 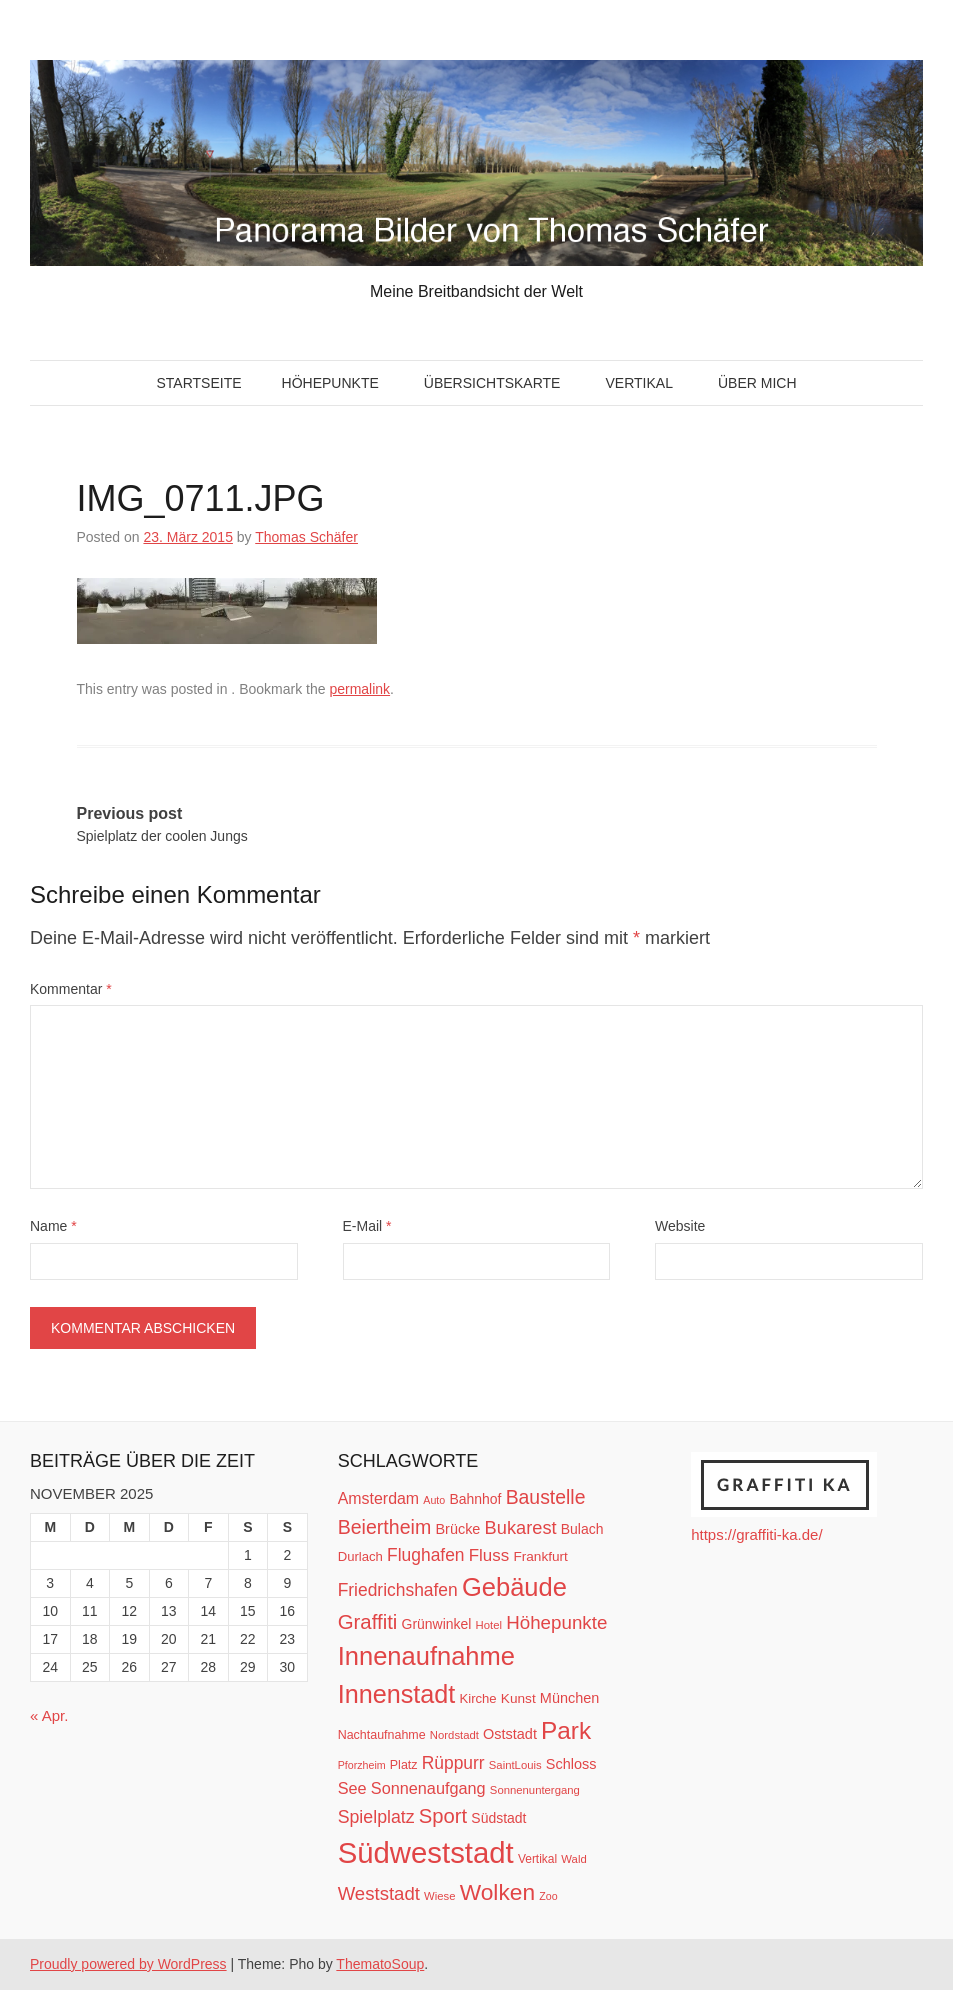 What do you see at coordinates (510, 1734) in the screenshot?
I see `Oststadt [Oststadt (16 Einträge)]` at bounding box center [510, 1734].